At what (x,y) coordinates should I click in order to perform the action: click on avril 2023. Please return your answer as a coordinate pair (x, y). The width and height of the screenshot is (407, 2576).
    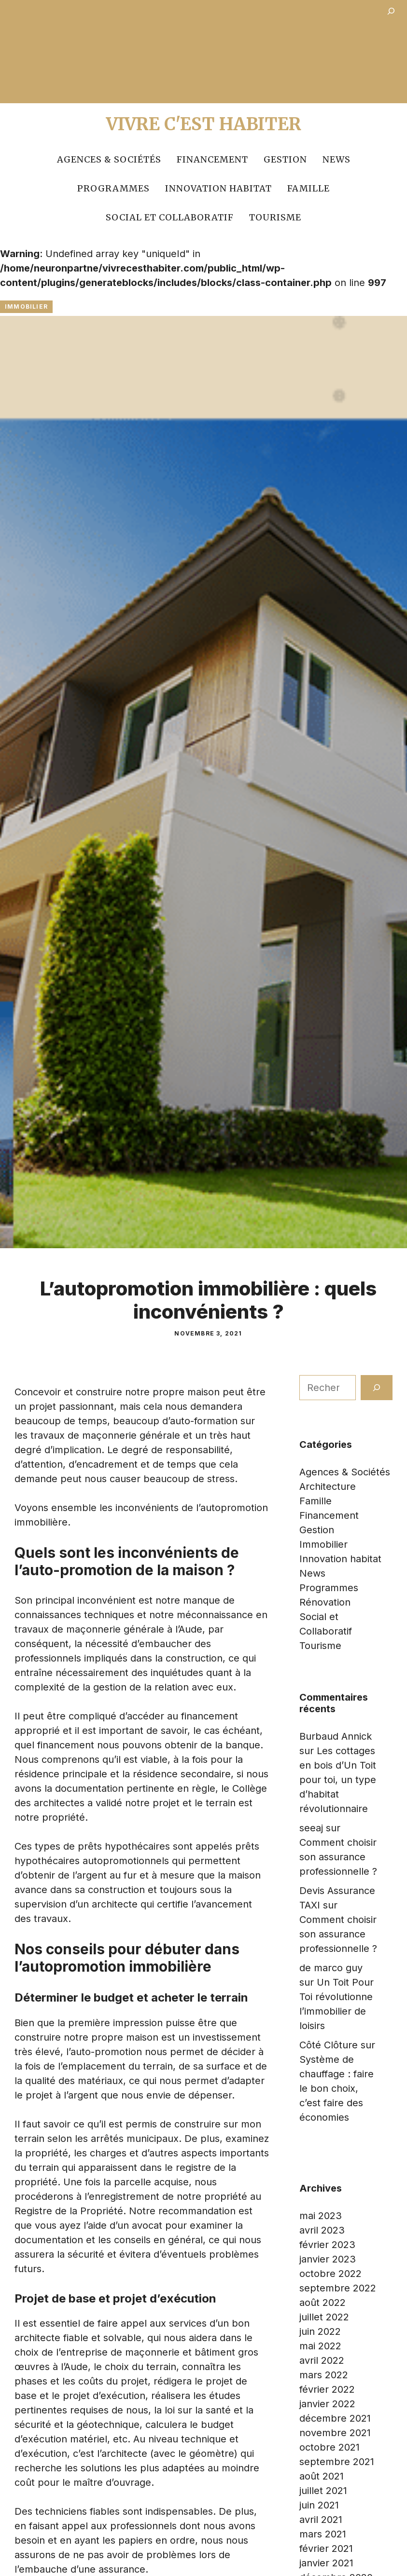
    Looking at the image, I should click on (322, 2230).